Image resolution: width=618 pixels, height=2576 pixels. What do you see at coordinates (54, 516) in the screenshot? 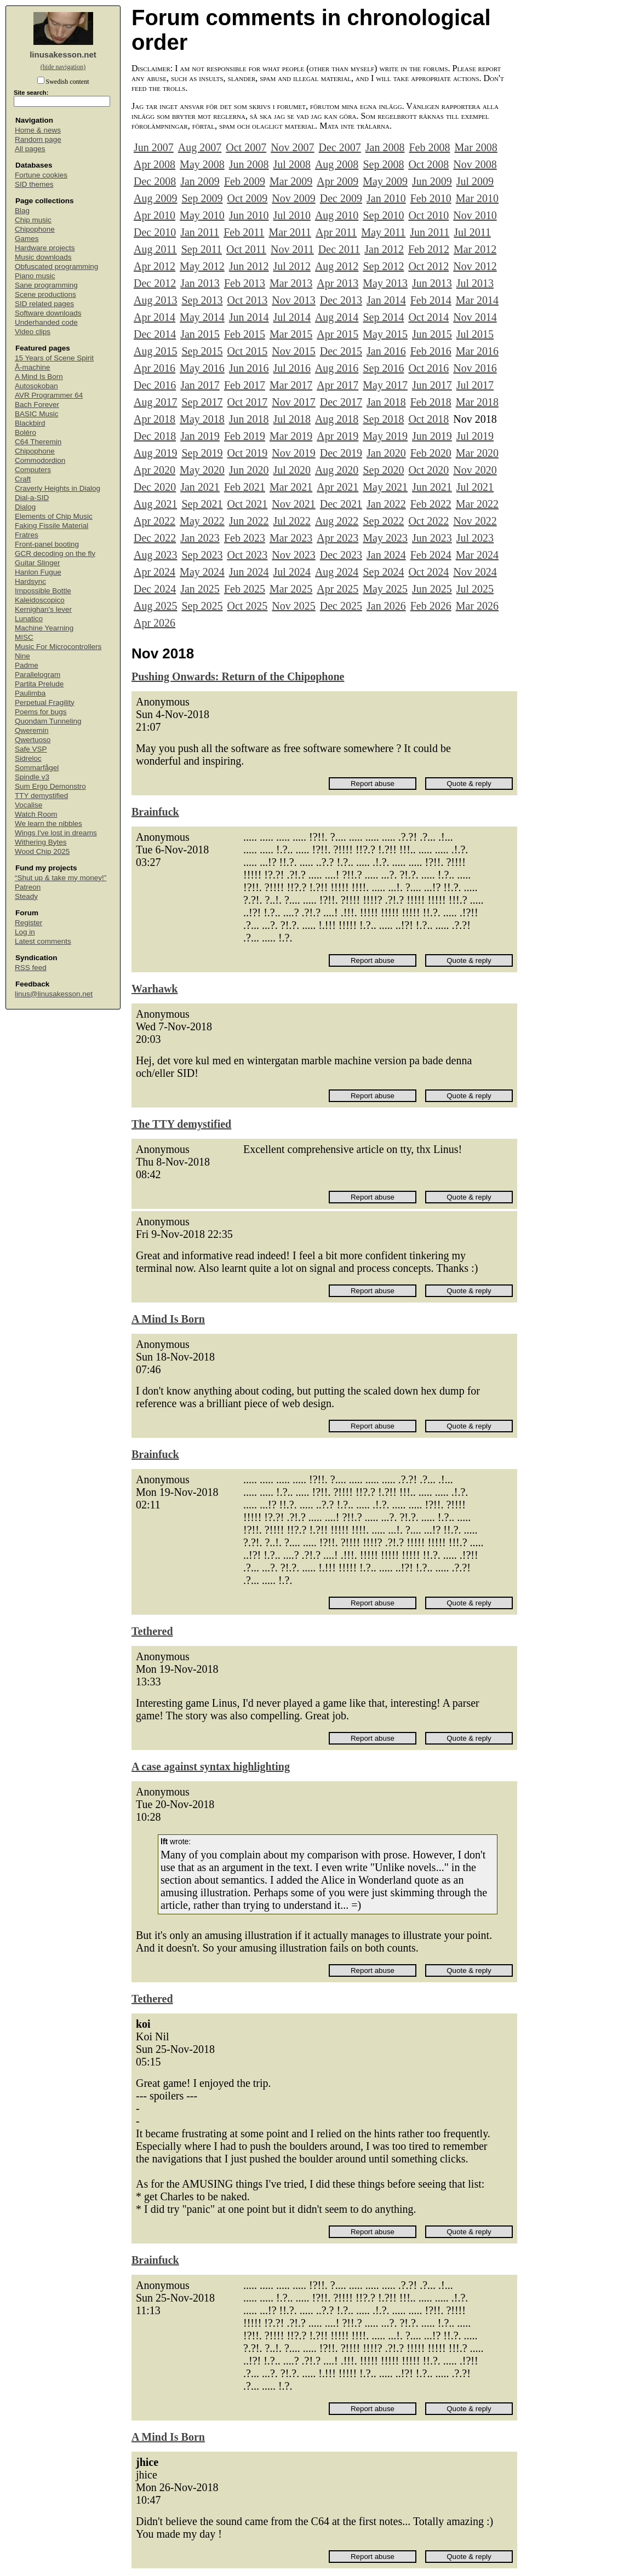
I see `Elements of Chip Music` at bounding box center [54, 516].